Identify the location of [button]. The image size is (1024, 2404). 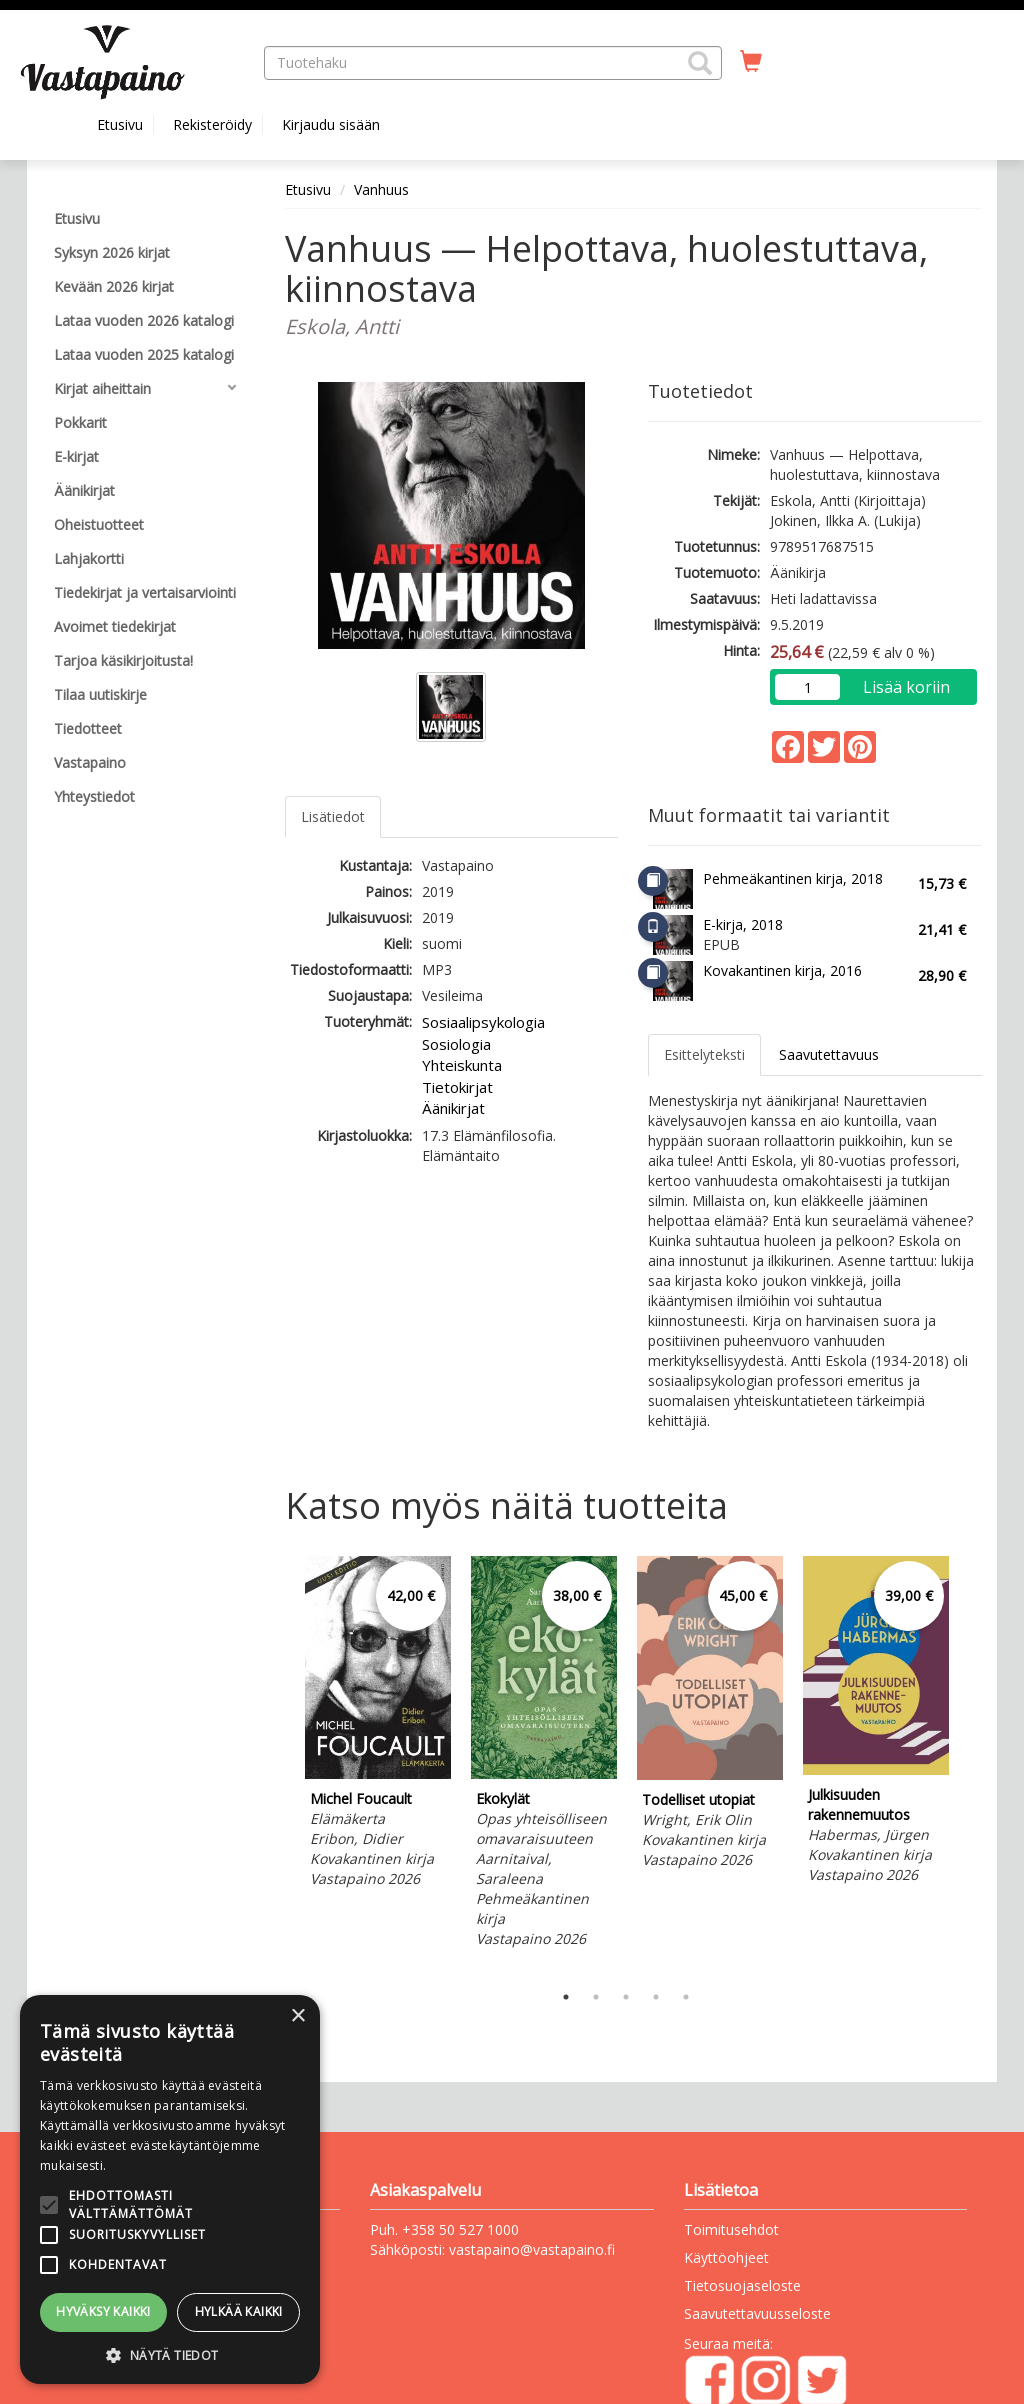
(700, 63).